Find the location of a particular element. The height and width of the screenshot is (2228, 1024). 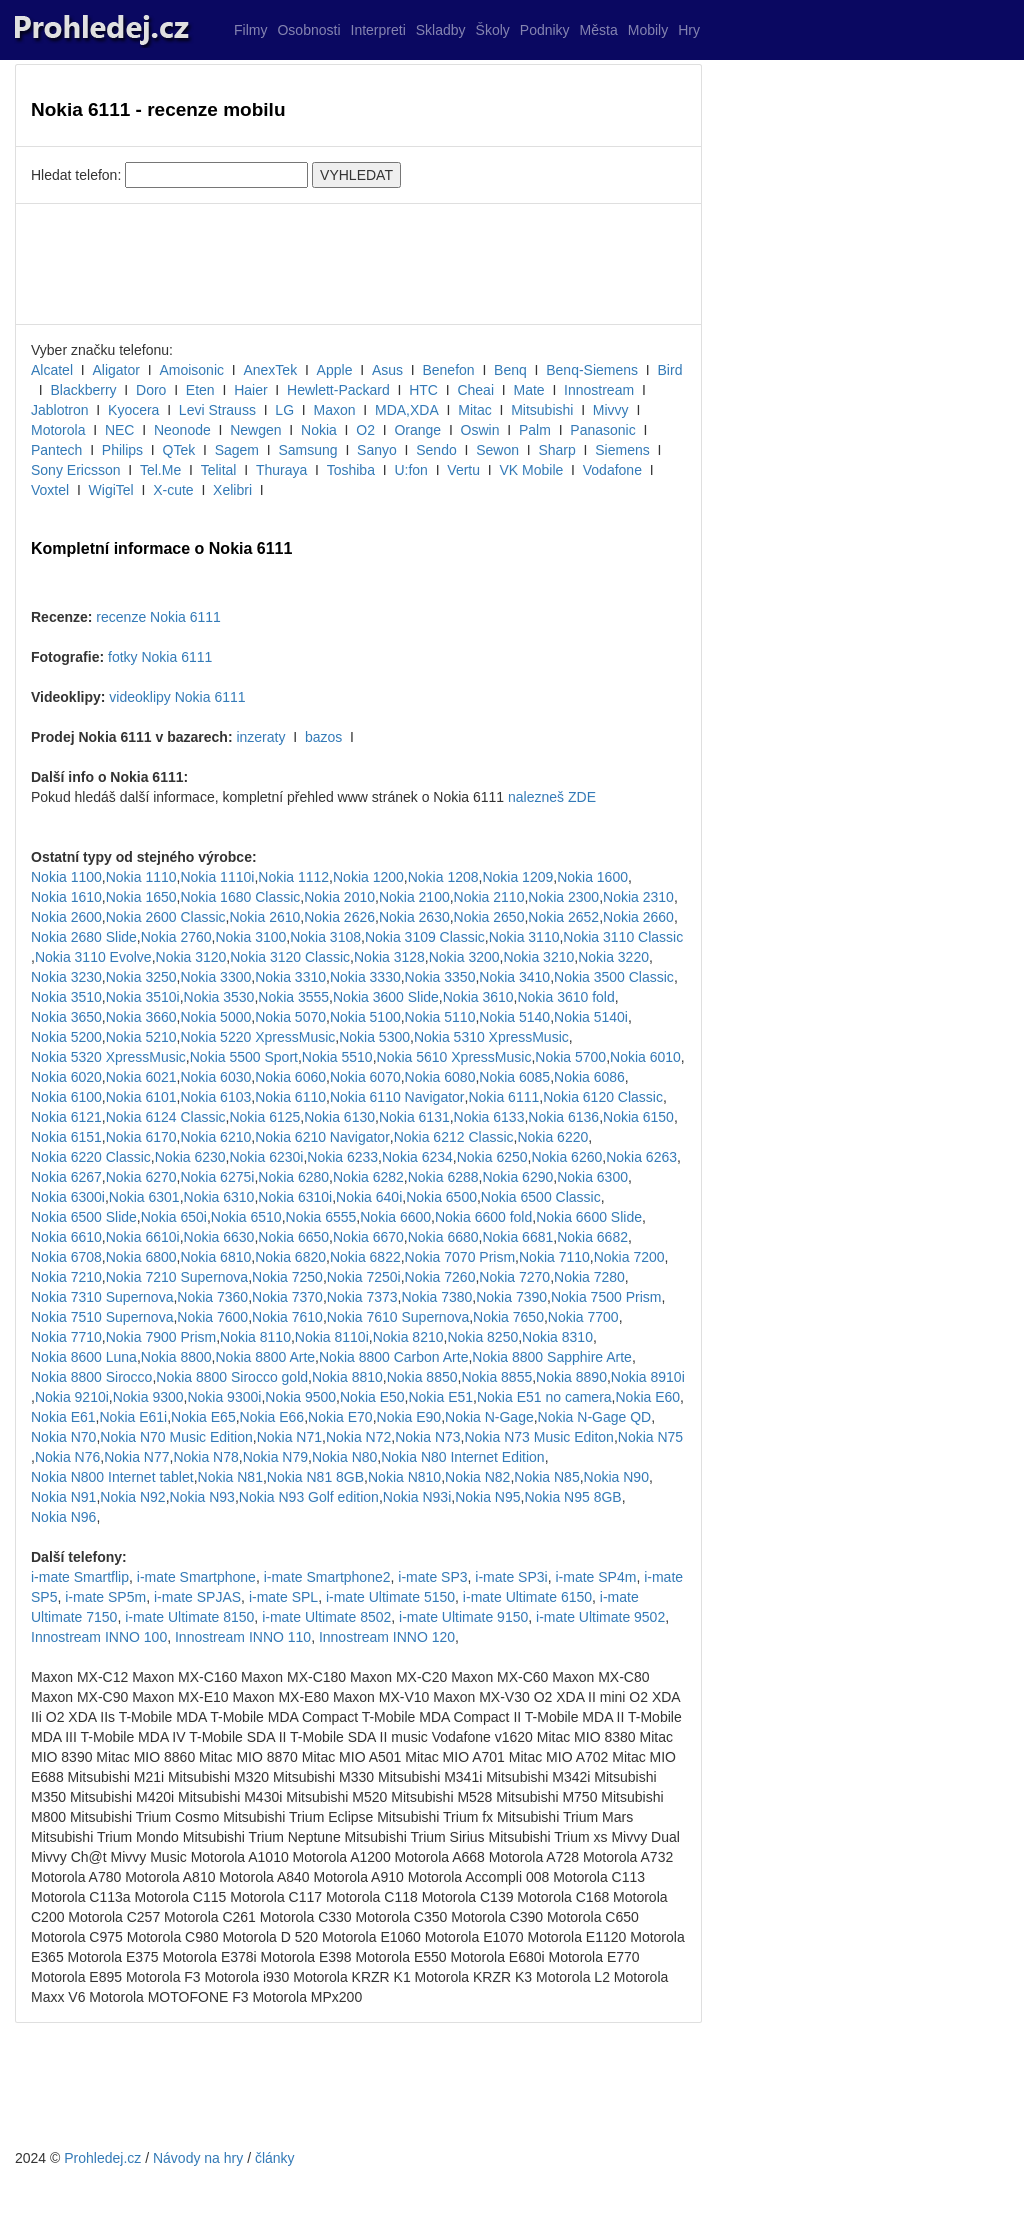

Nokia 8855 is located at coordinates (496, 1377).